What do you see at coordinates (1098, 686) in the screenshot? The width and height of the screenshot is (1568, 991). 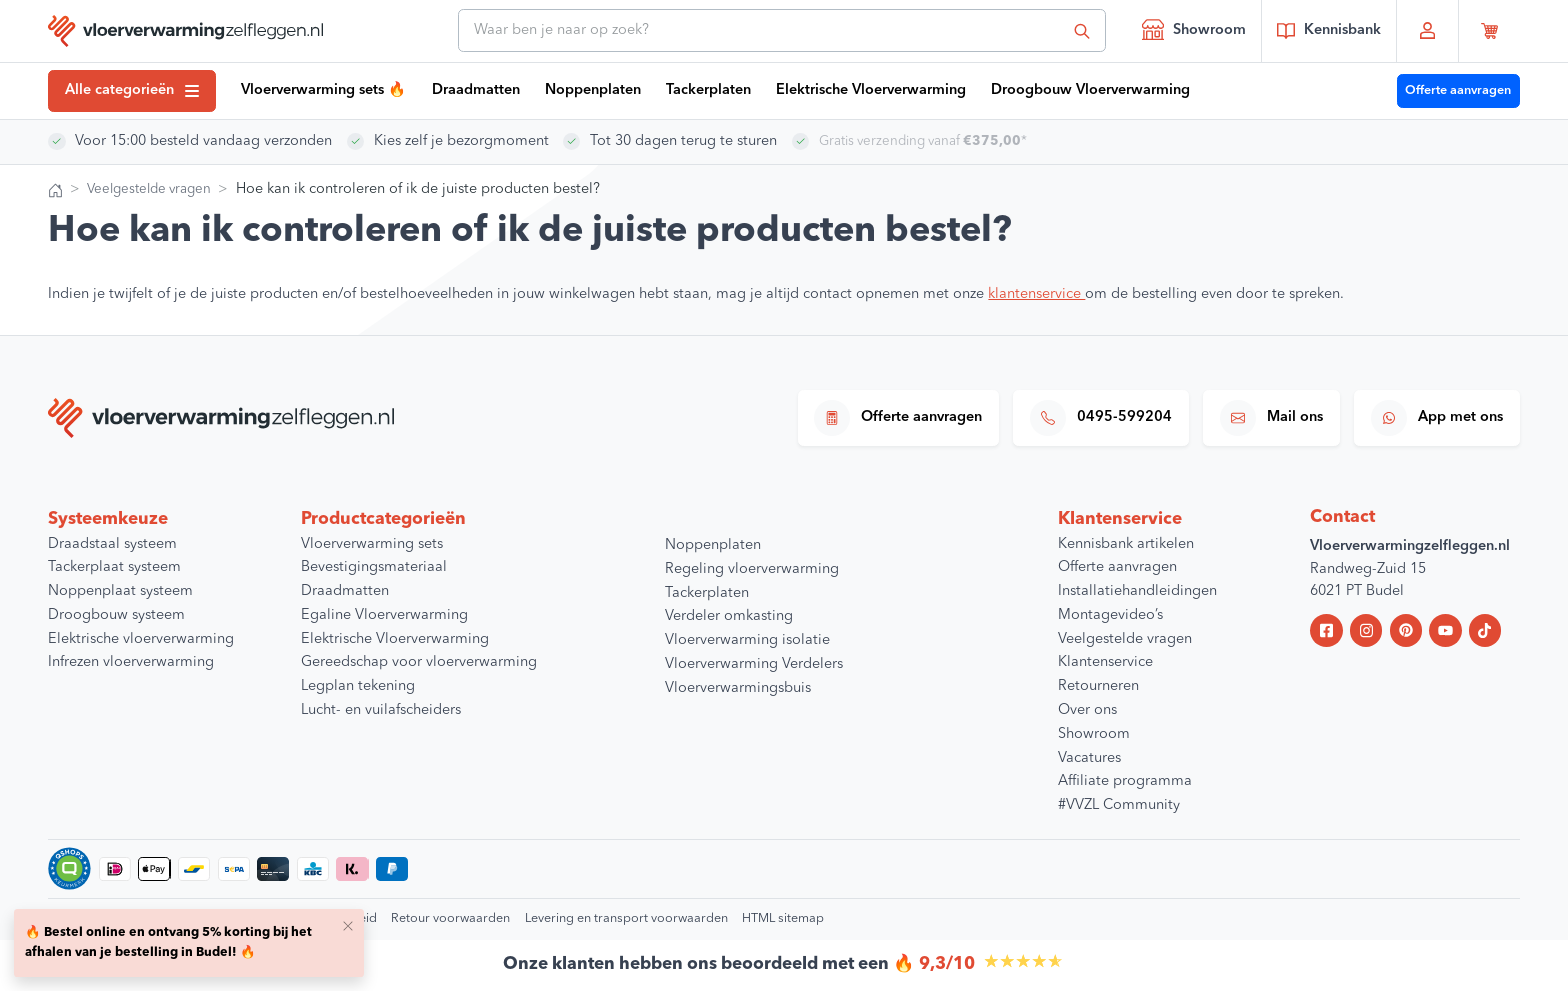 I see `Retourneren` at bounding box center [1098, 686].